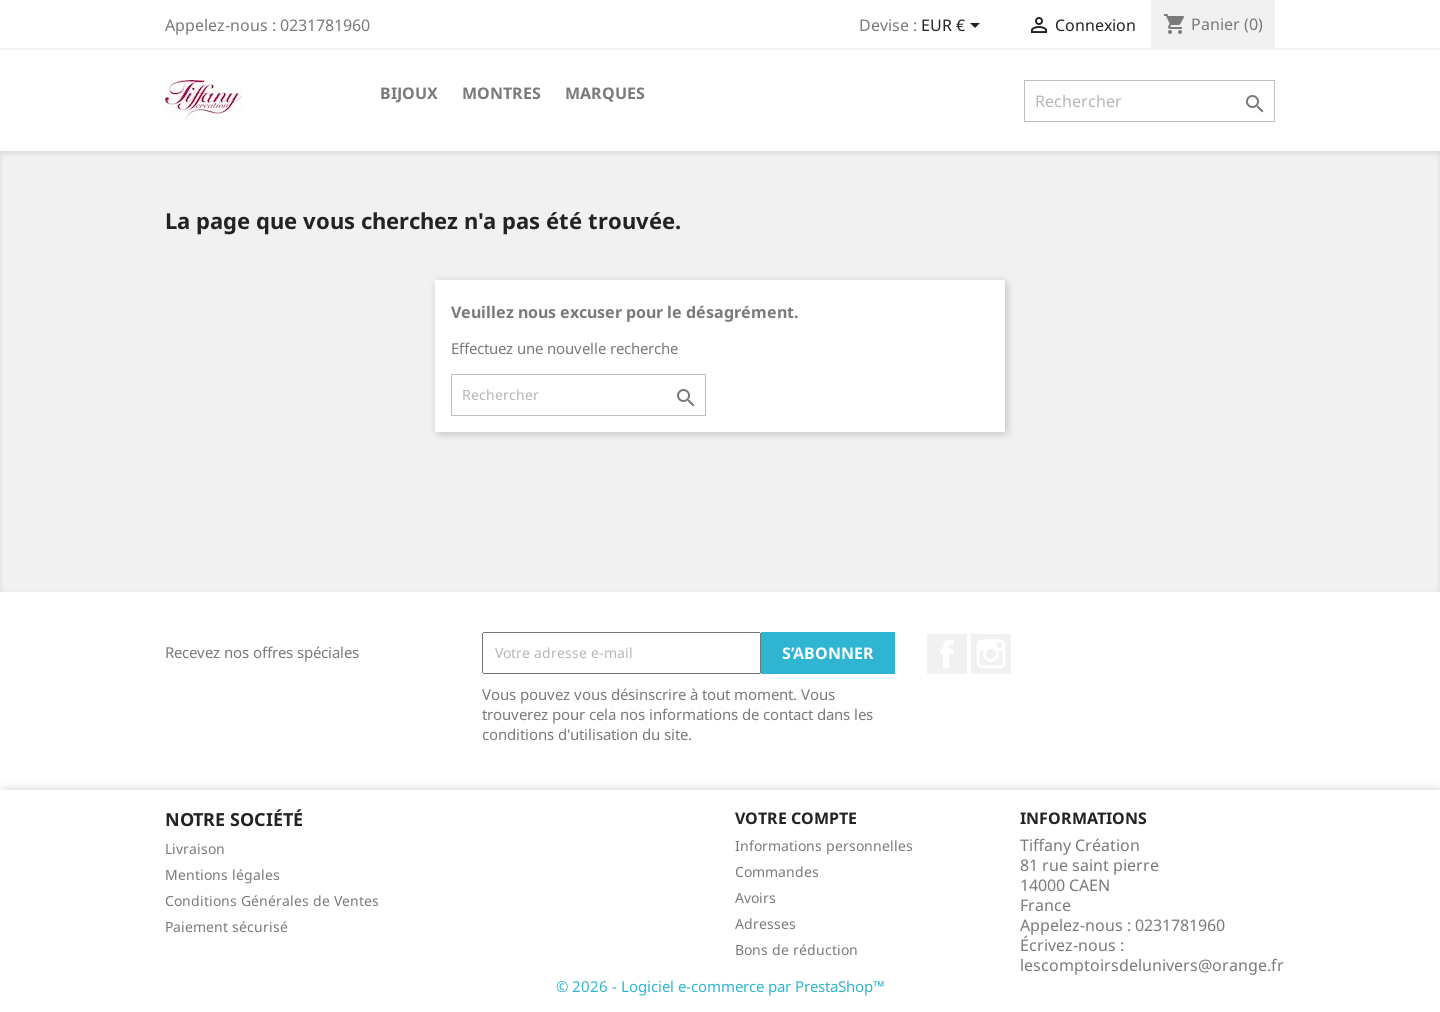 This screenshot has height=1012, width=1440. What do you see at coordinates (824, 845) in the screenshot?
I see `Informations personnelles` at bounding box center [824, 845].